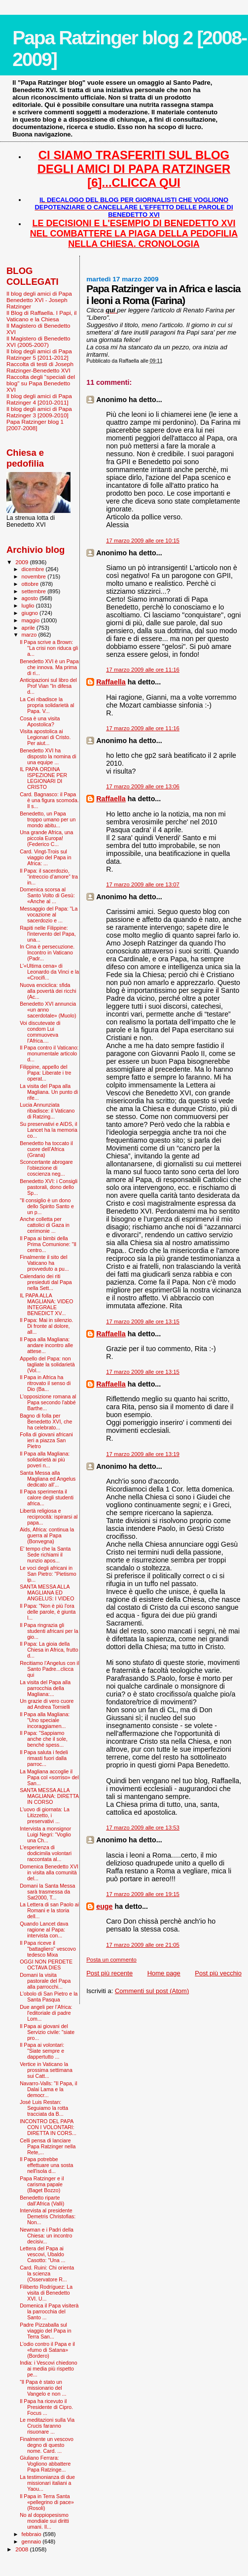 The image size is (248, 2576). What do you see at coordinates (47, 934) in the screenshot?
I see `Rapiti nelle Filippine: l'intervento del Papa, una...` at bounding box center [47, 934].